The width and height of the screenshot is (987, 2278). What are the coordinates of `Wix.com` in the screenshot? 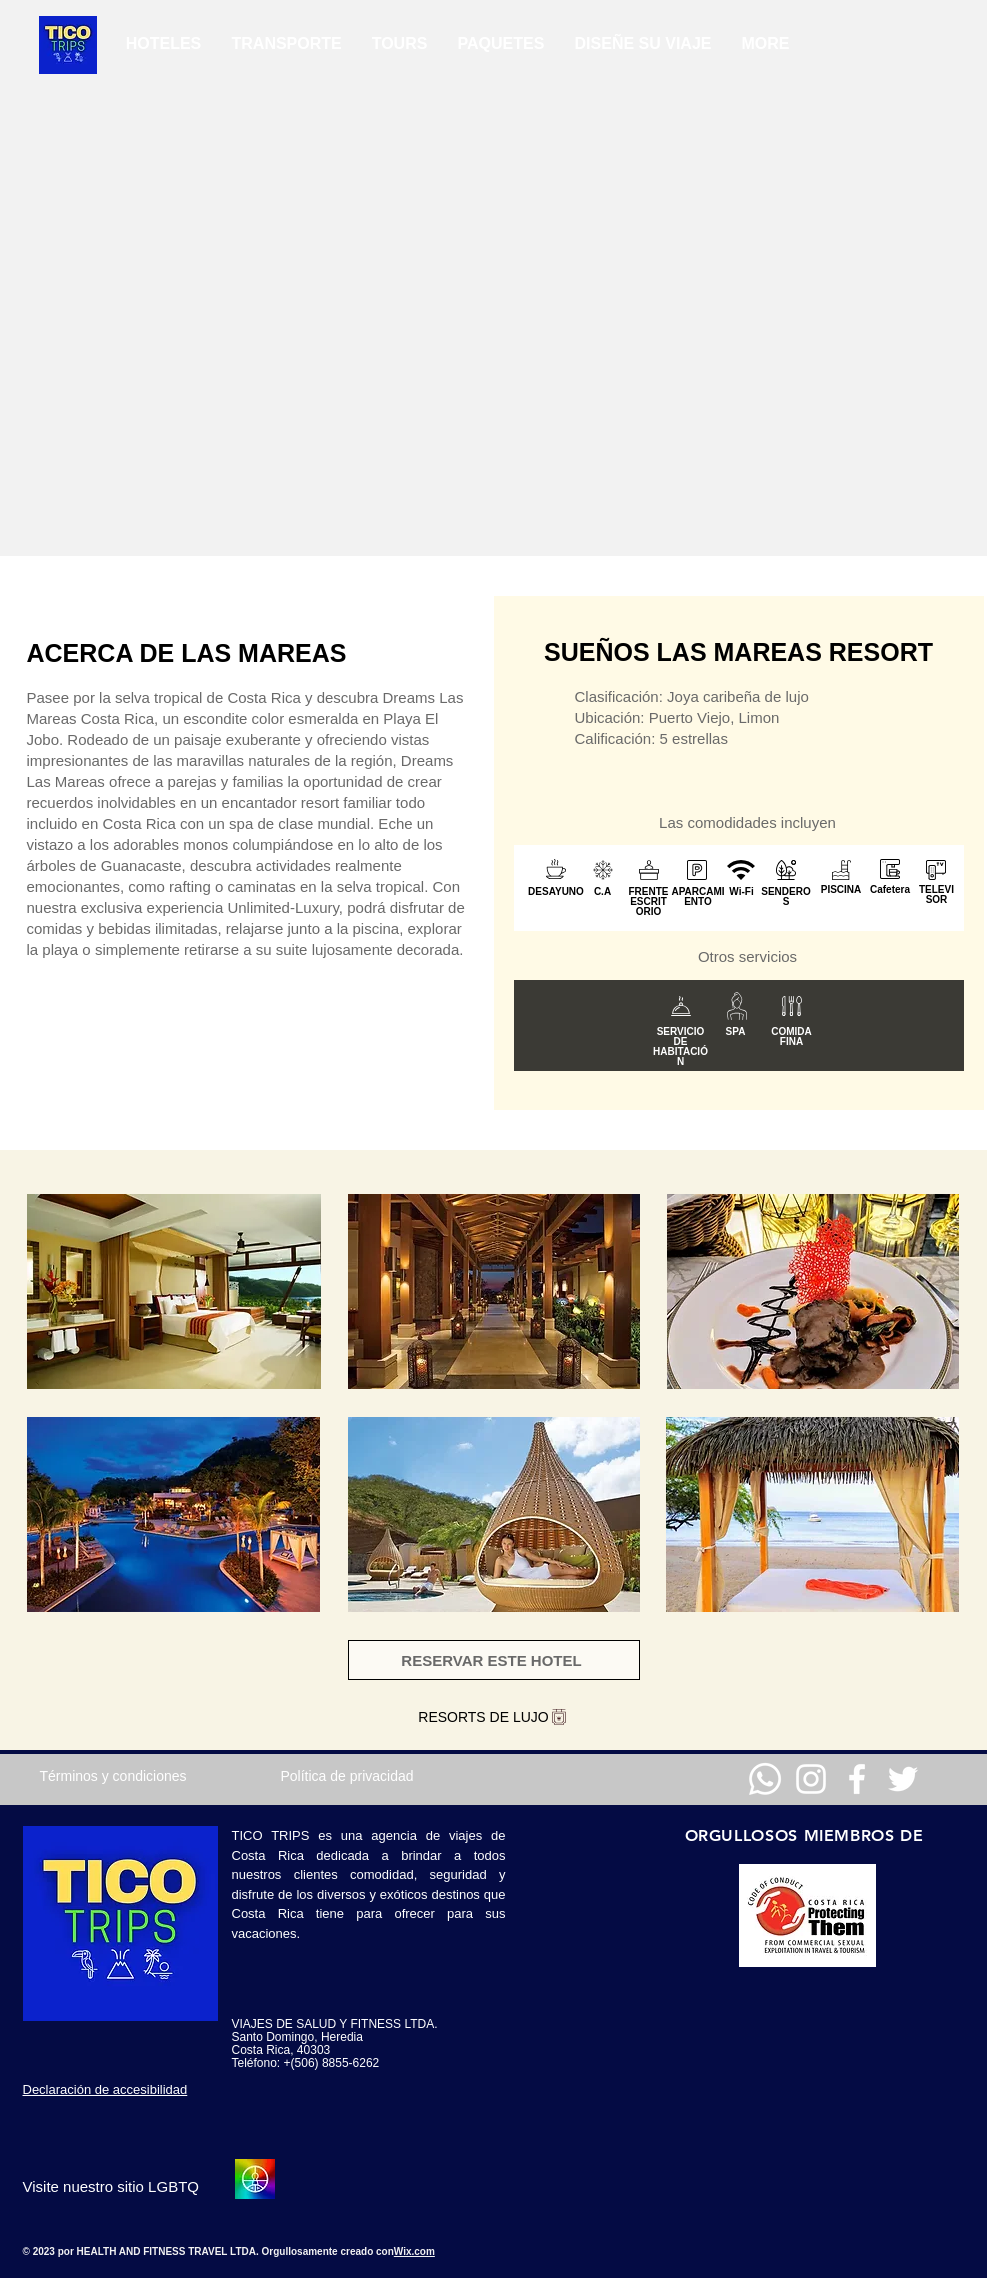 It's located at (414, 2251).